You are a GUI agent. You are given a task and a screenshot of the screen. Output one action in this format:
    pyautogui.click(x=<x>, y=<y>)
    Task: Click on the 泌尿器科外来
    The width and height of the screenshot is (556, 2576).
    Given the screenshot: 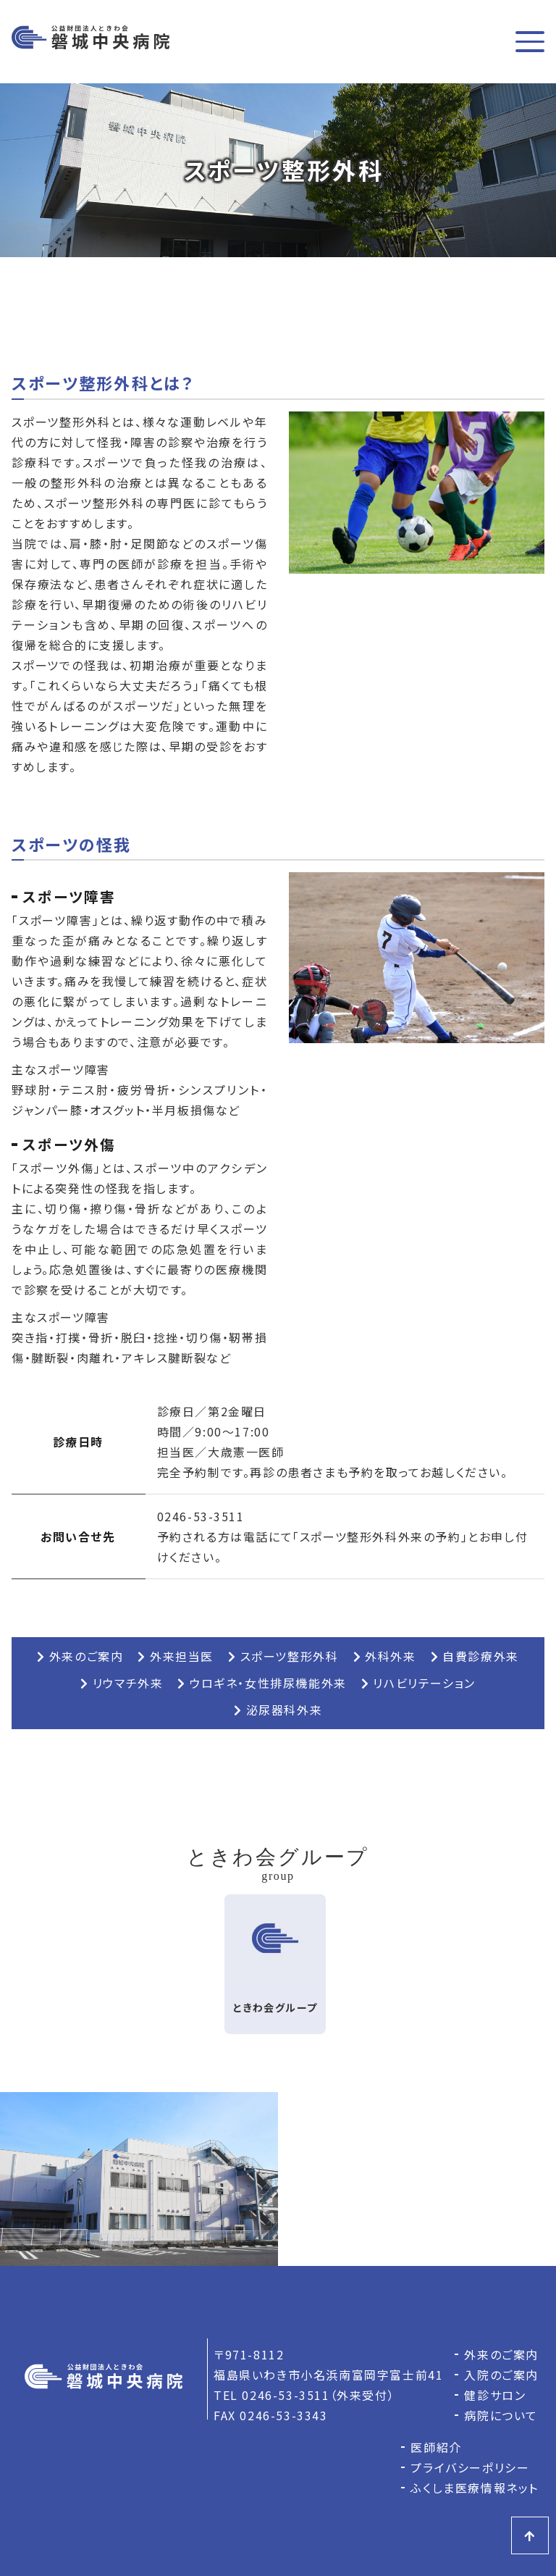 What is the action you would take?
    pyautogui.click(x=278, y=1709)
    